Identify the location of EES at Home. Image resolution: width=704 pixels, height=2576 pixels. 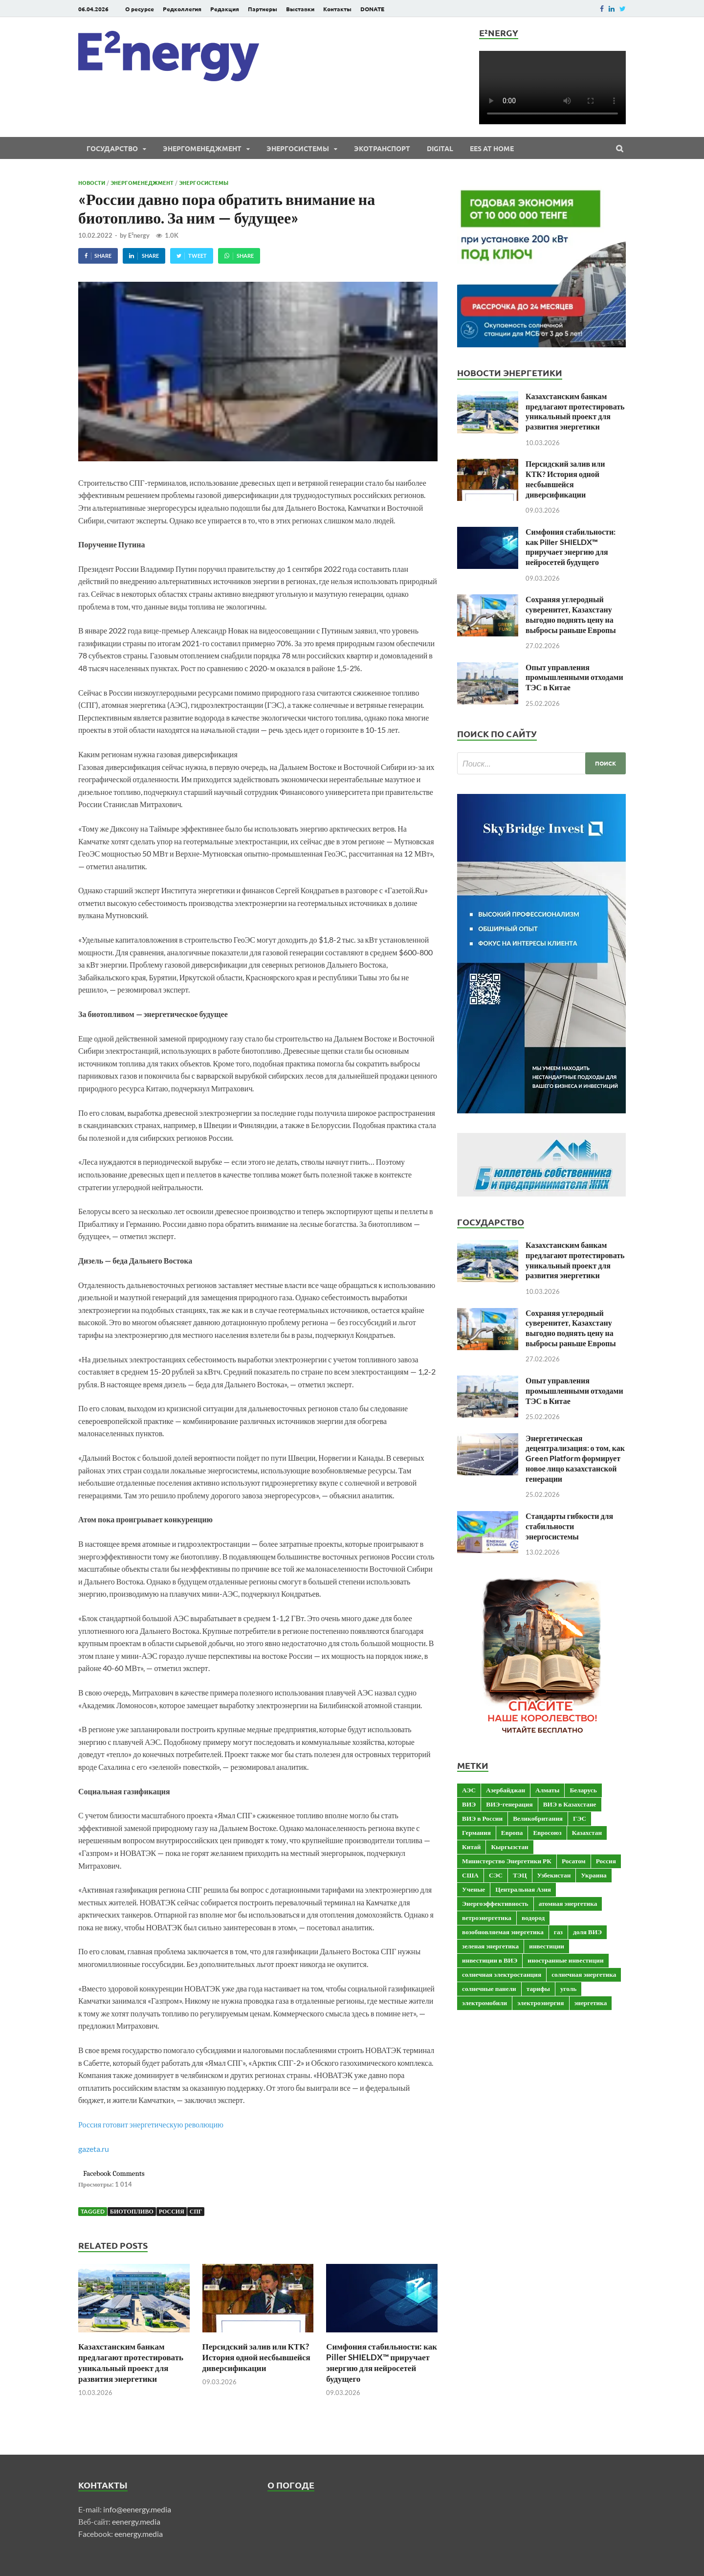
(492, 148).